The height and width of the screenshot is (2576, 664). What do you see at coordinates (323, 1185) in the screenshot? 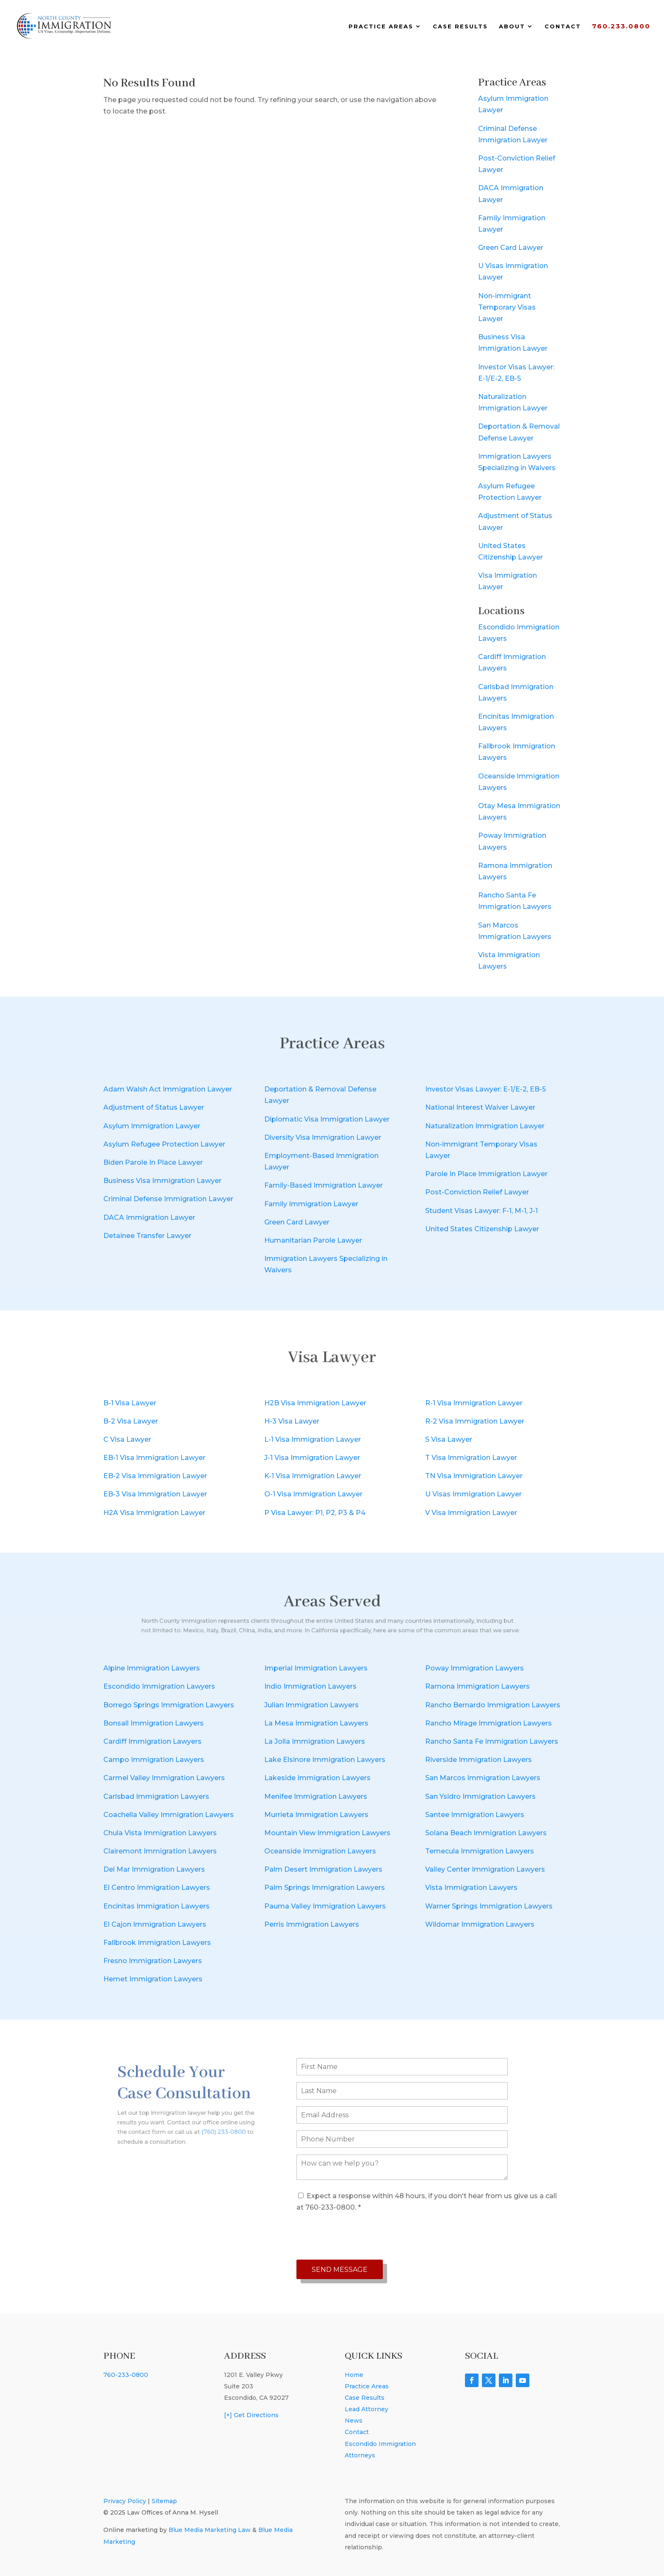
I see `Family-Based Immigration Lawyer` at bounding box center [323, 1185].